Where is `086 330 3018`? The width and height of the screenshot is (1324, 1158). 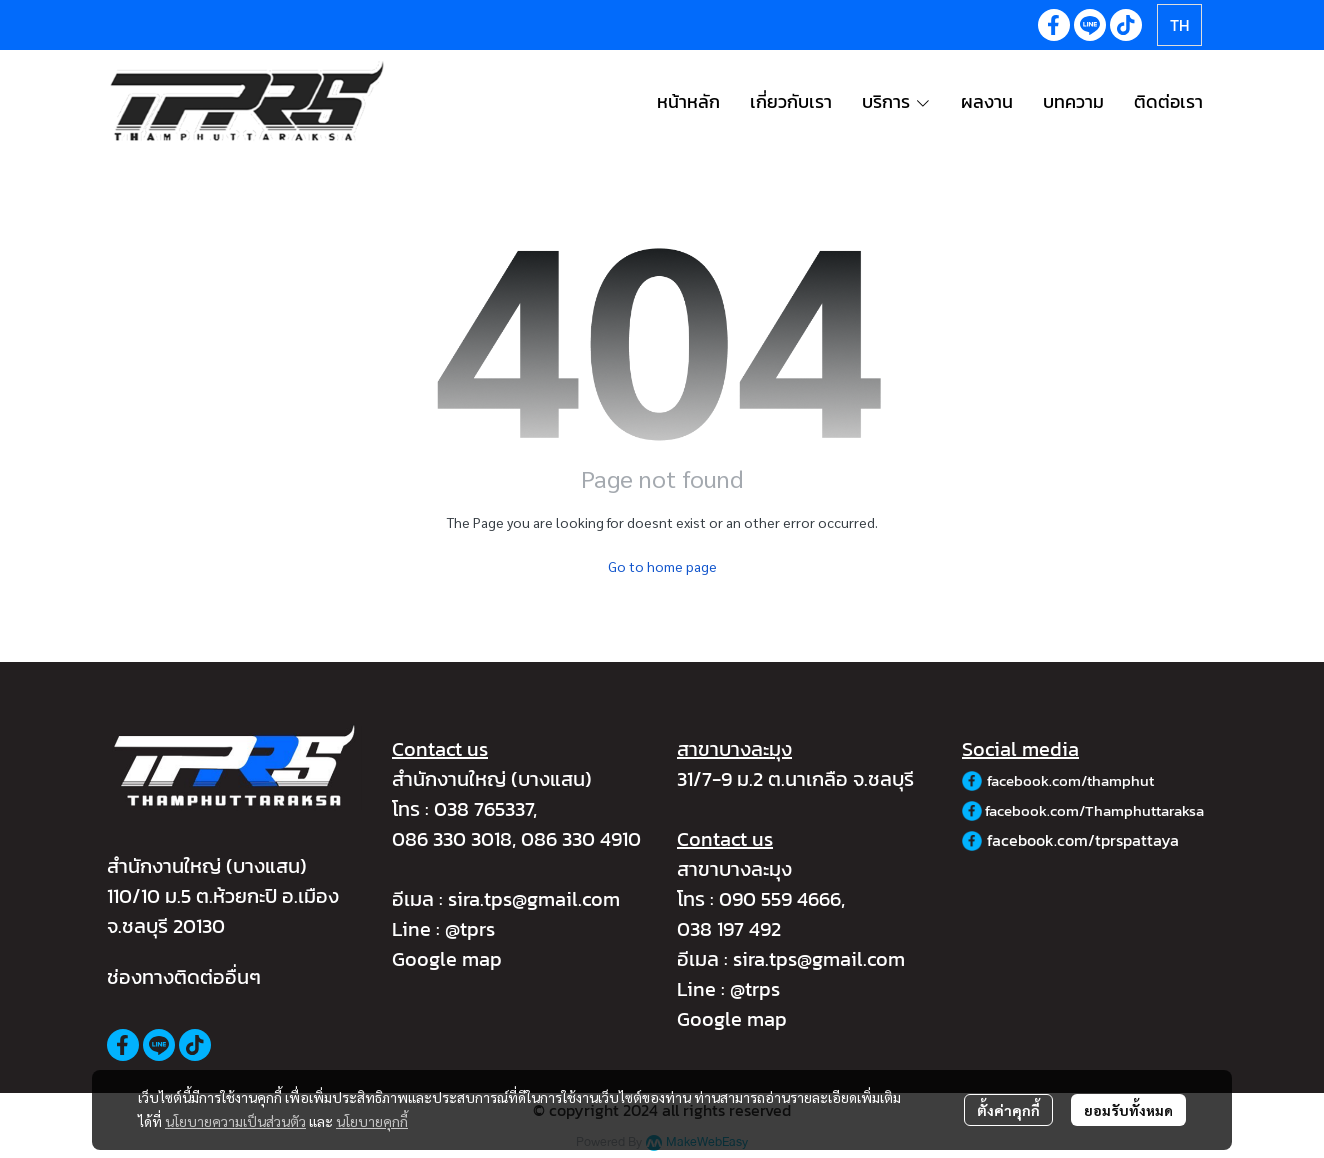
086 330 3018 is located at coordinates (452, 839).